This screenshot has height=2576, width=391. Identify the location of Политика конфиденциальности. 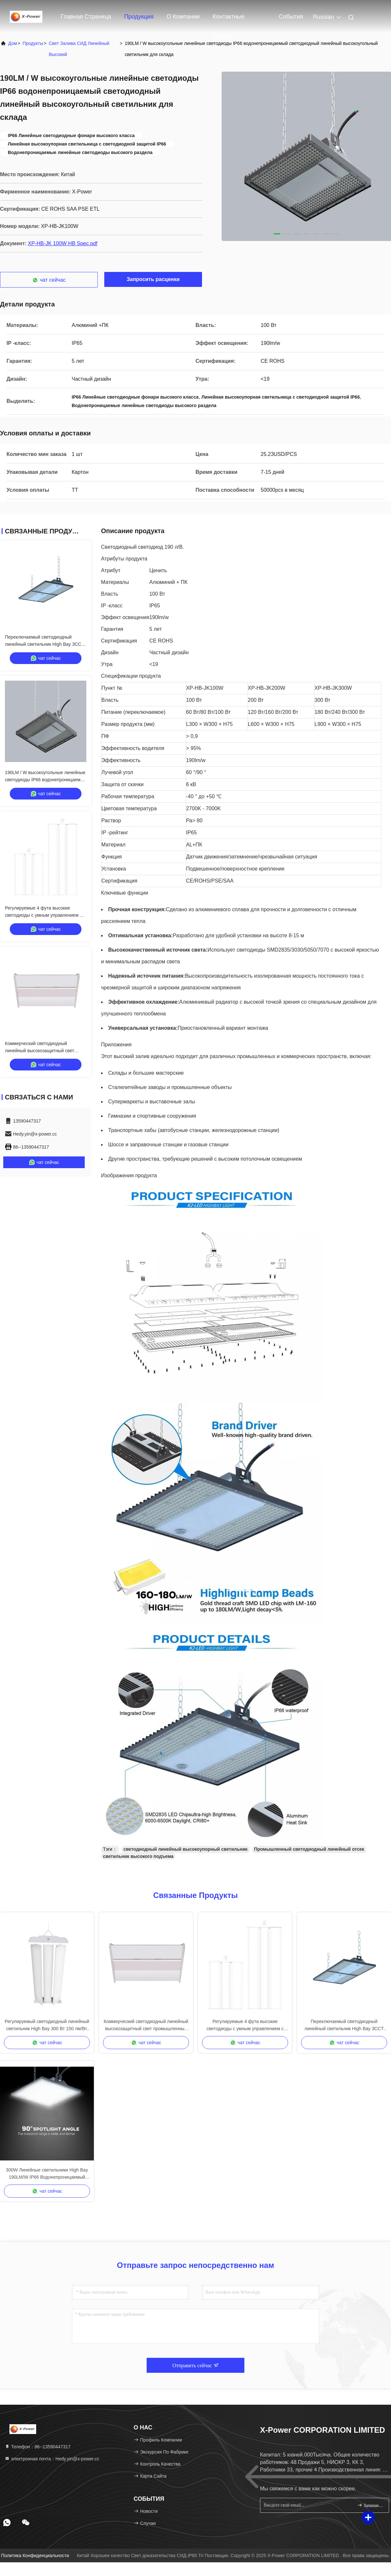
(35, 2555).